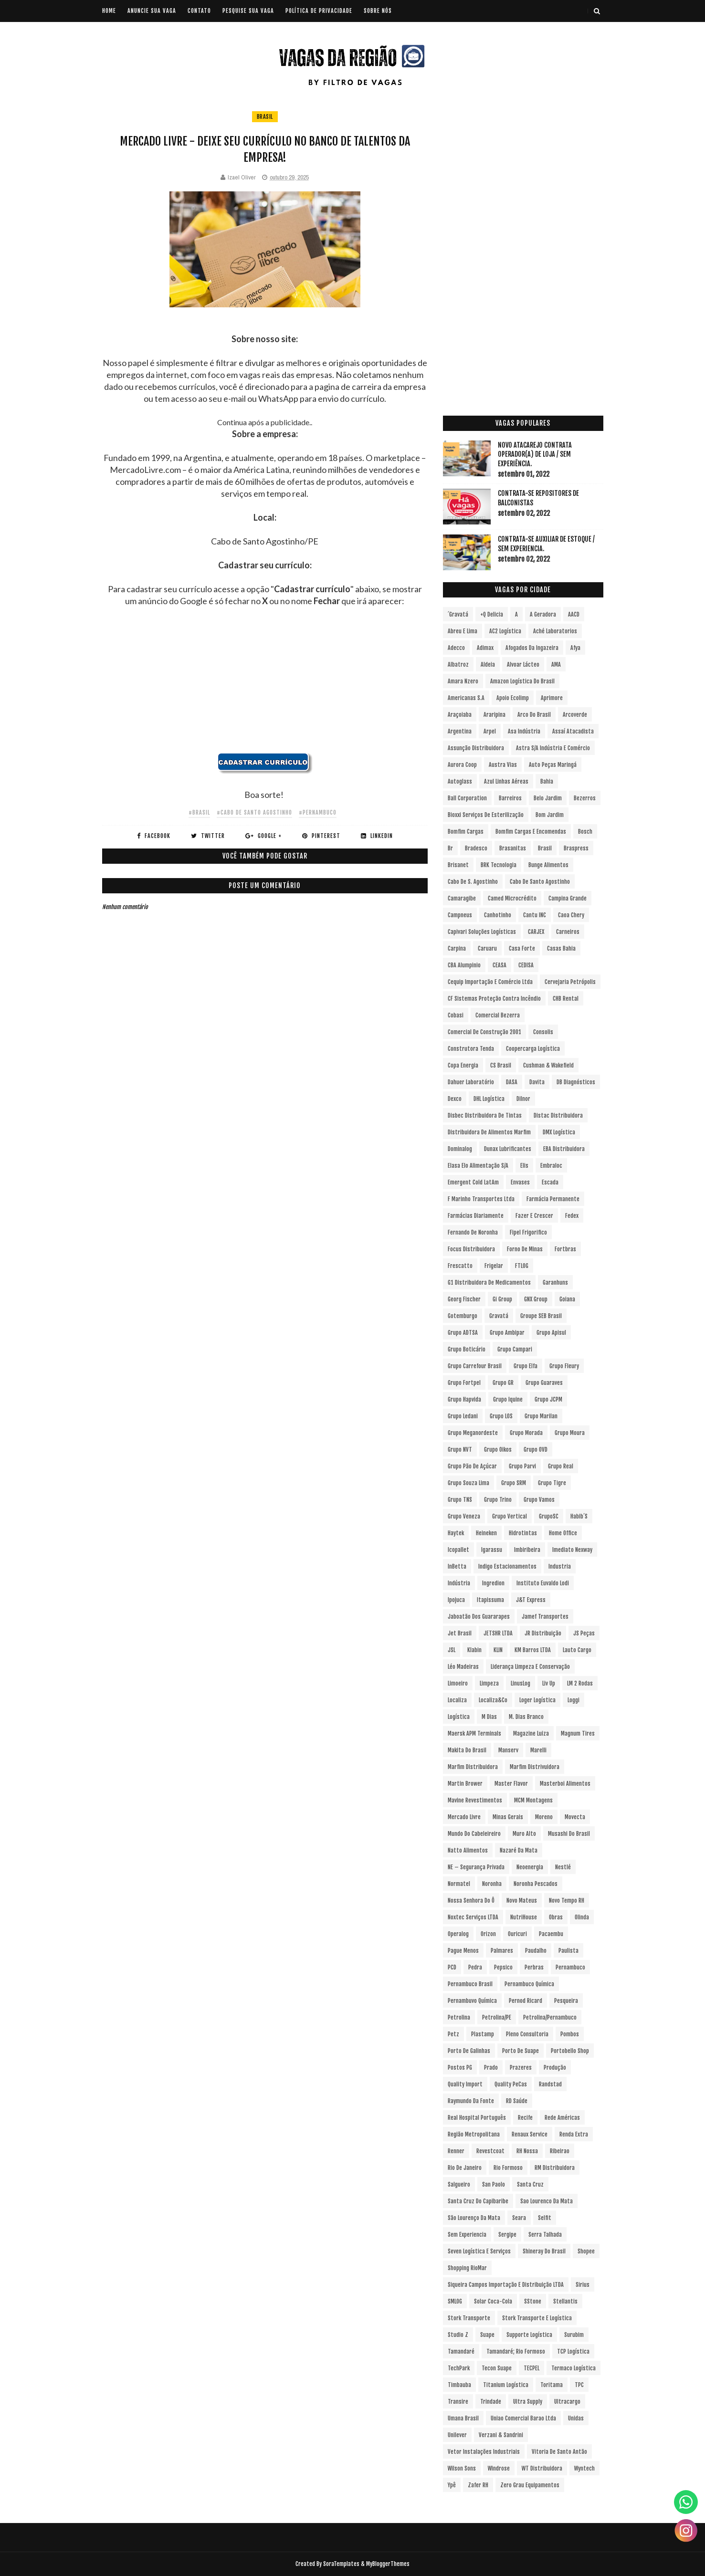  What do you see at coordinates (531, 1599) in the screenshot?
I see `J&T Express` at bounding box center [531, 1599].